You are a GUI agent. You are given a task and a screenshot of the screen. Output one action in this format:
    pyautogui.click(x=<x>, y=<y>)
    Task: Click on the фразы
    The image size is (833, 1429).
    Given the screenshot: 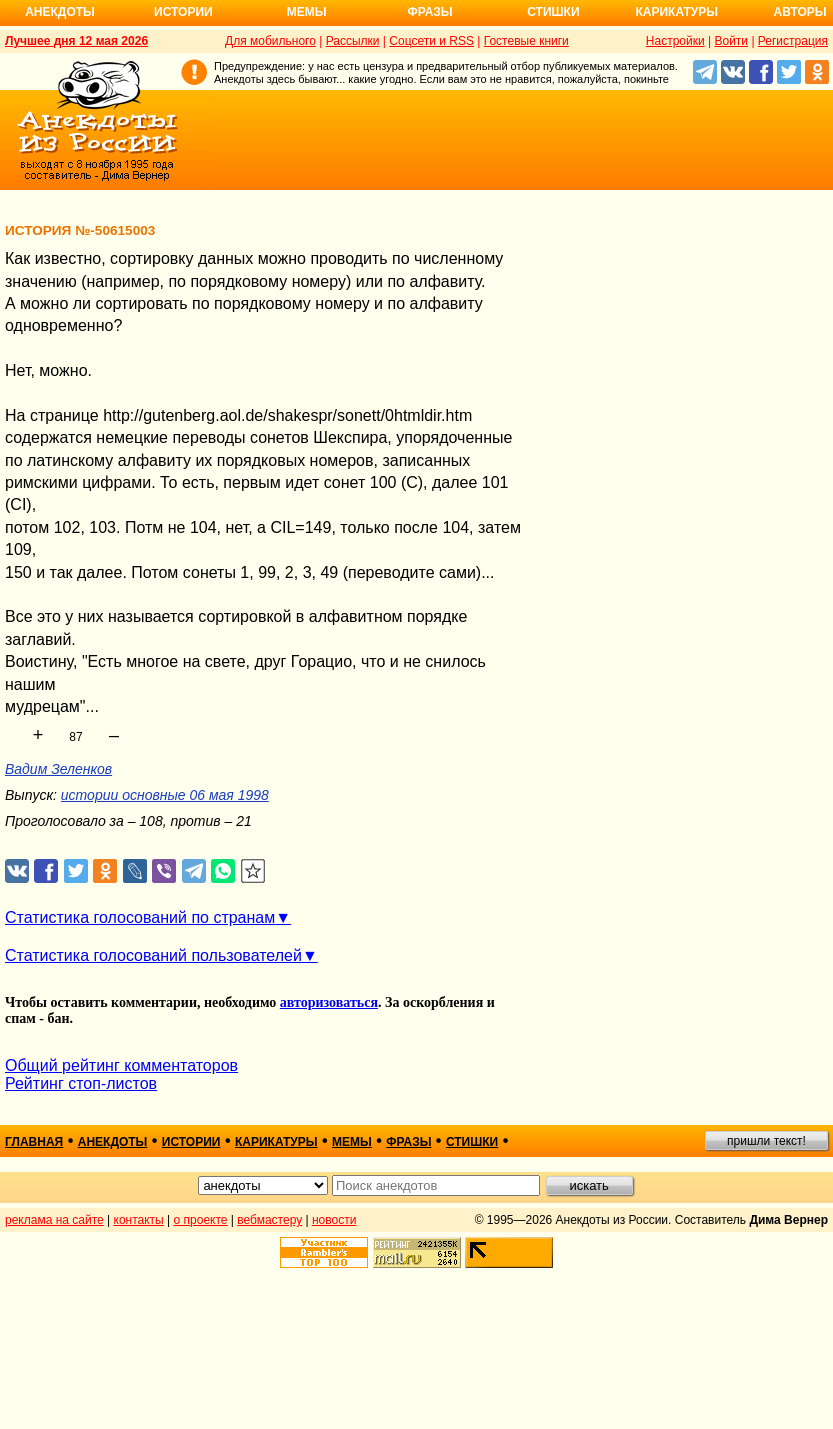 What is the action you would take?
    pyautogui.click(x=408, y=1142)
    